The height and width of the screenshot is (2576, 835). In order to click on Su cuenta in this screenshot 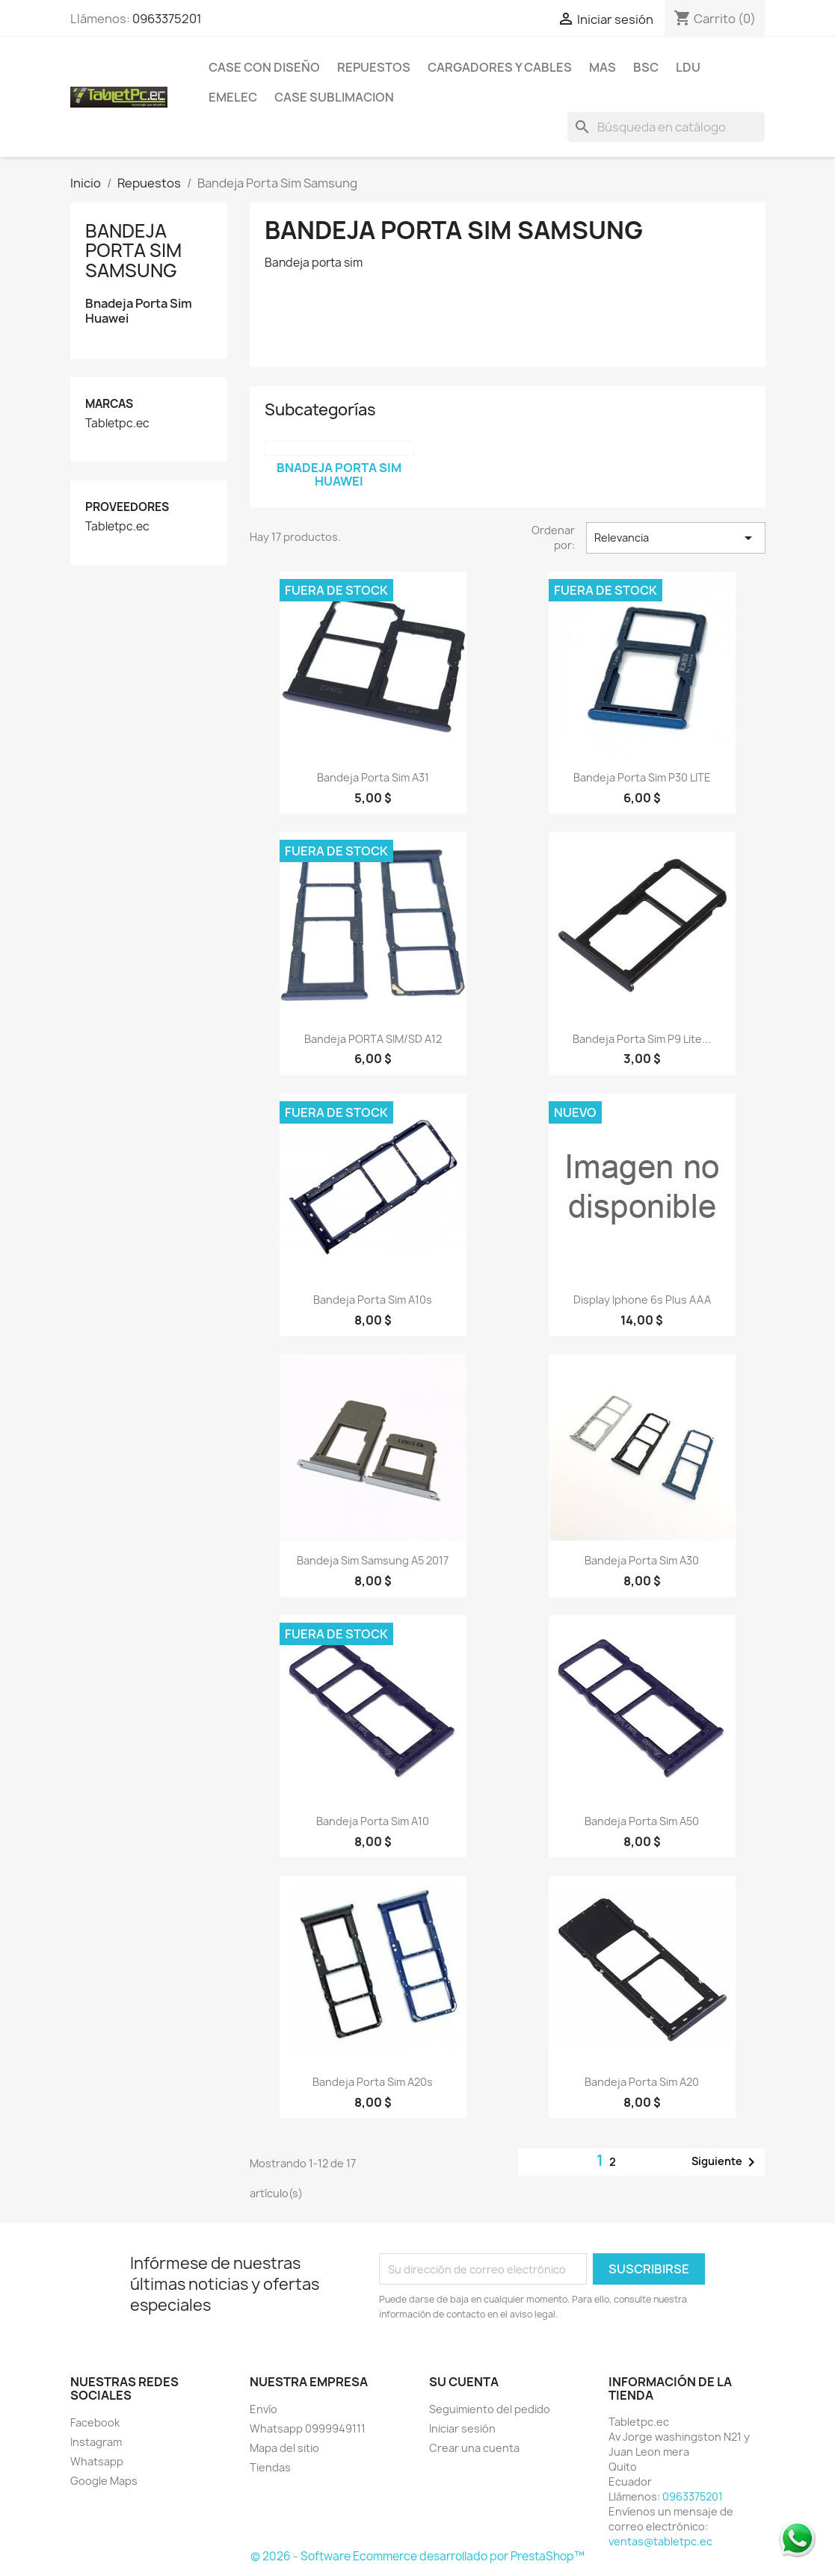, I will do `click(464, 2382)`.